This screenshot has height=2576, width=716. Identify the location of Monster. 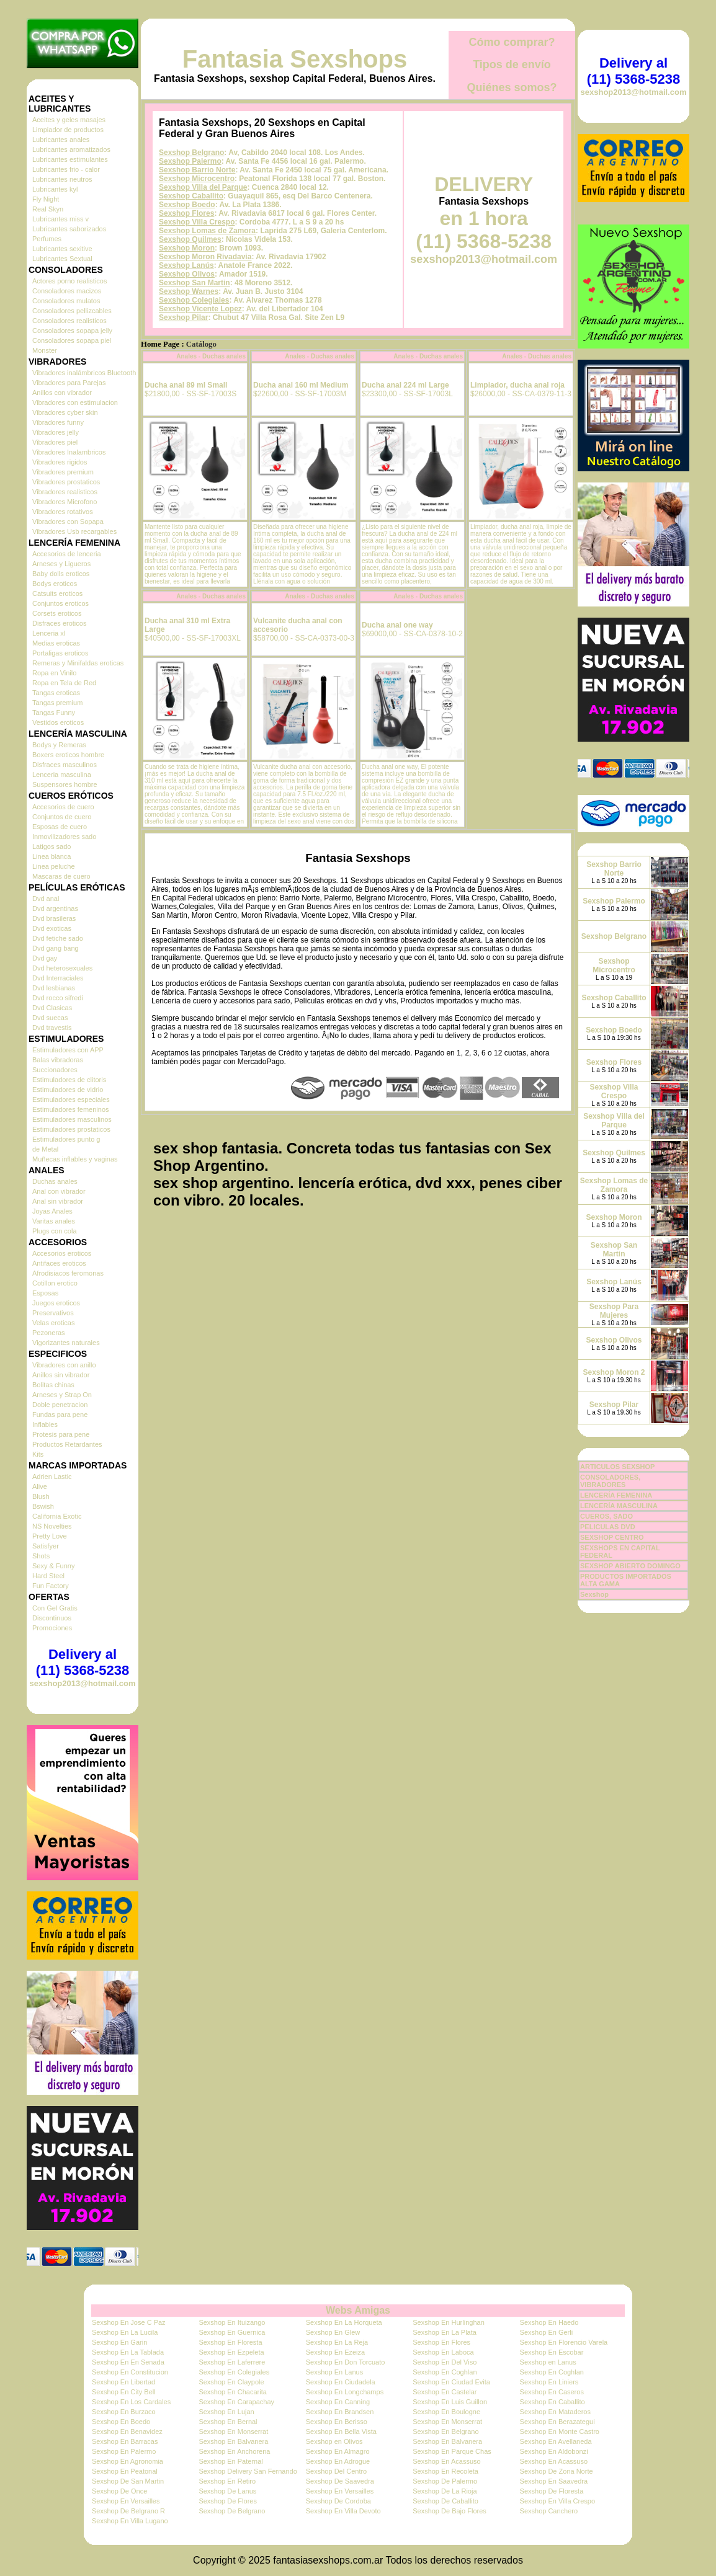
(44, 350).